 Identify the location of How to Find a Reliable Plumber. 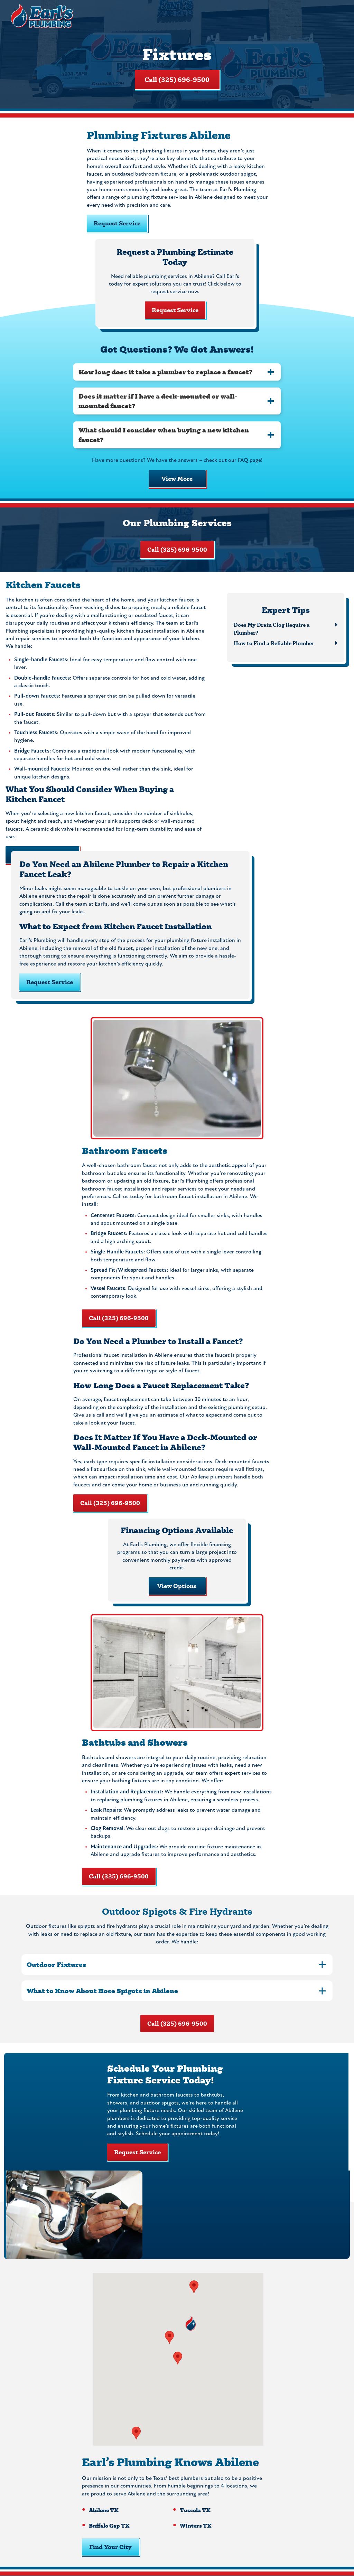
(274, 642).